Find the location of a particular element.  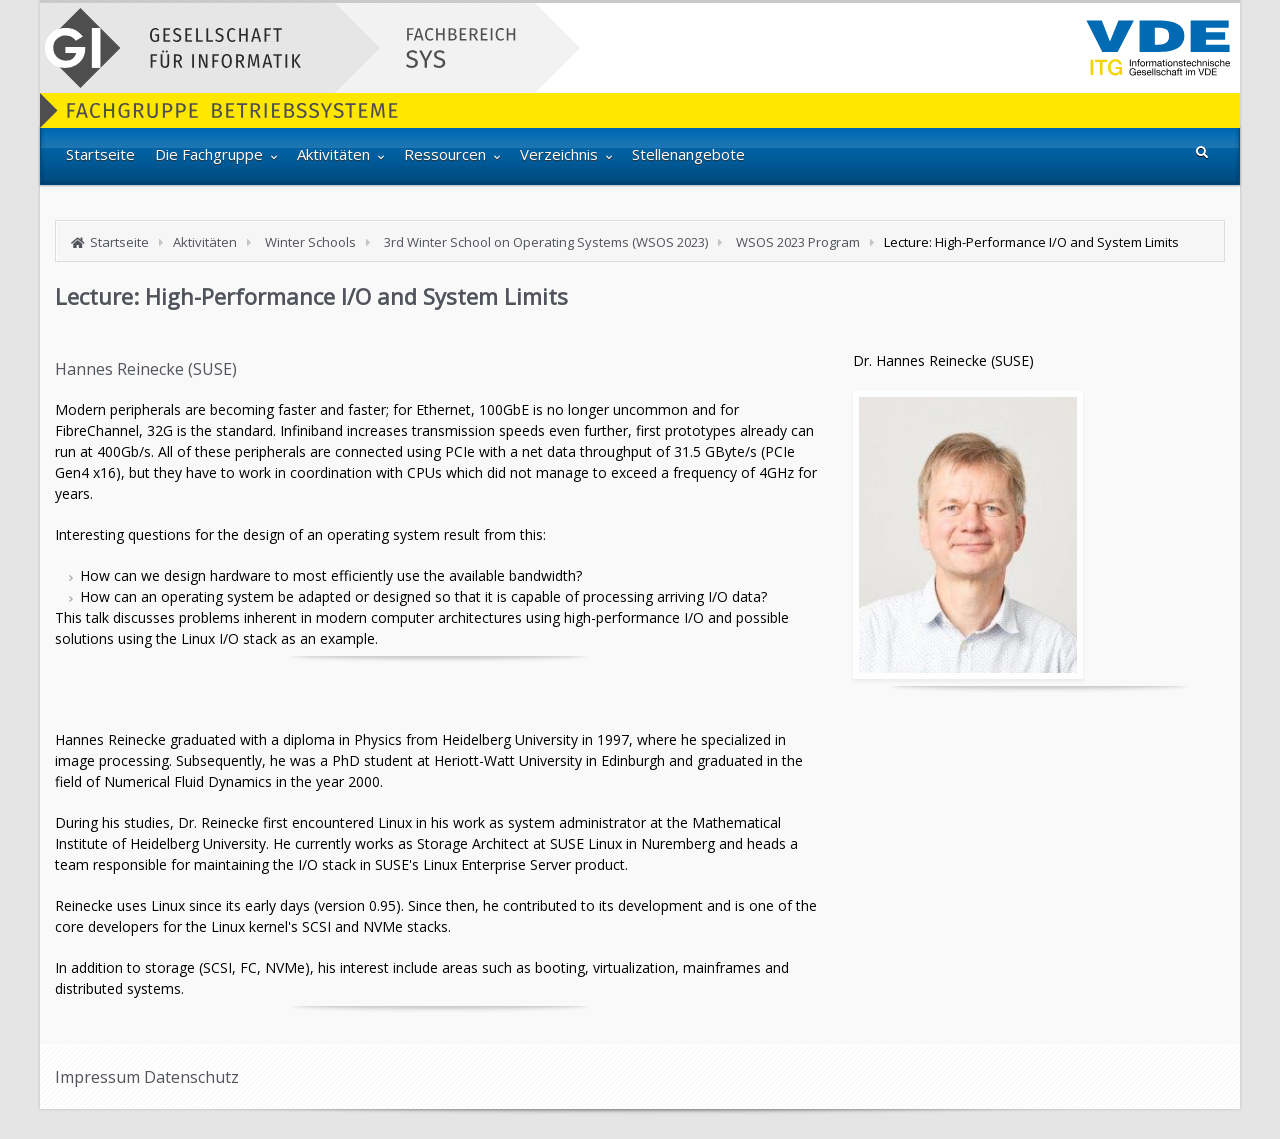

Datenschutz is located at coordinates (191, 1077).